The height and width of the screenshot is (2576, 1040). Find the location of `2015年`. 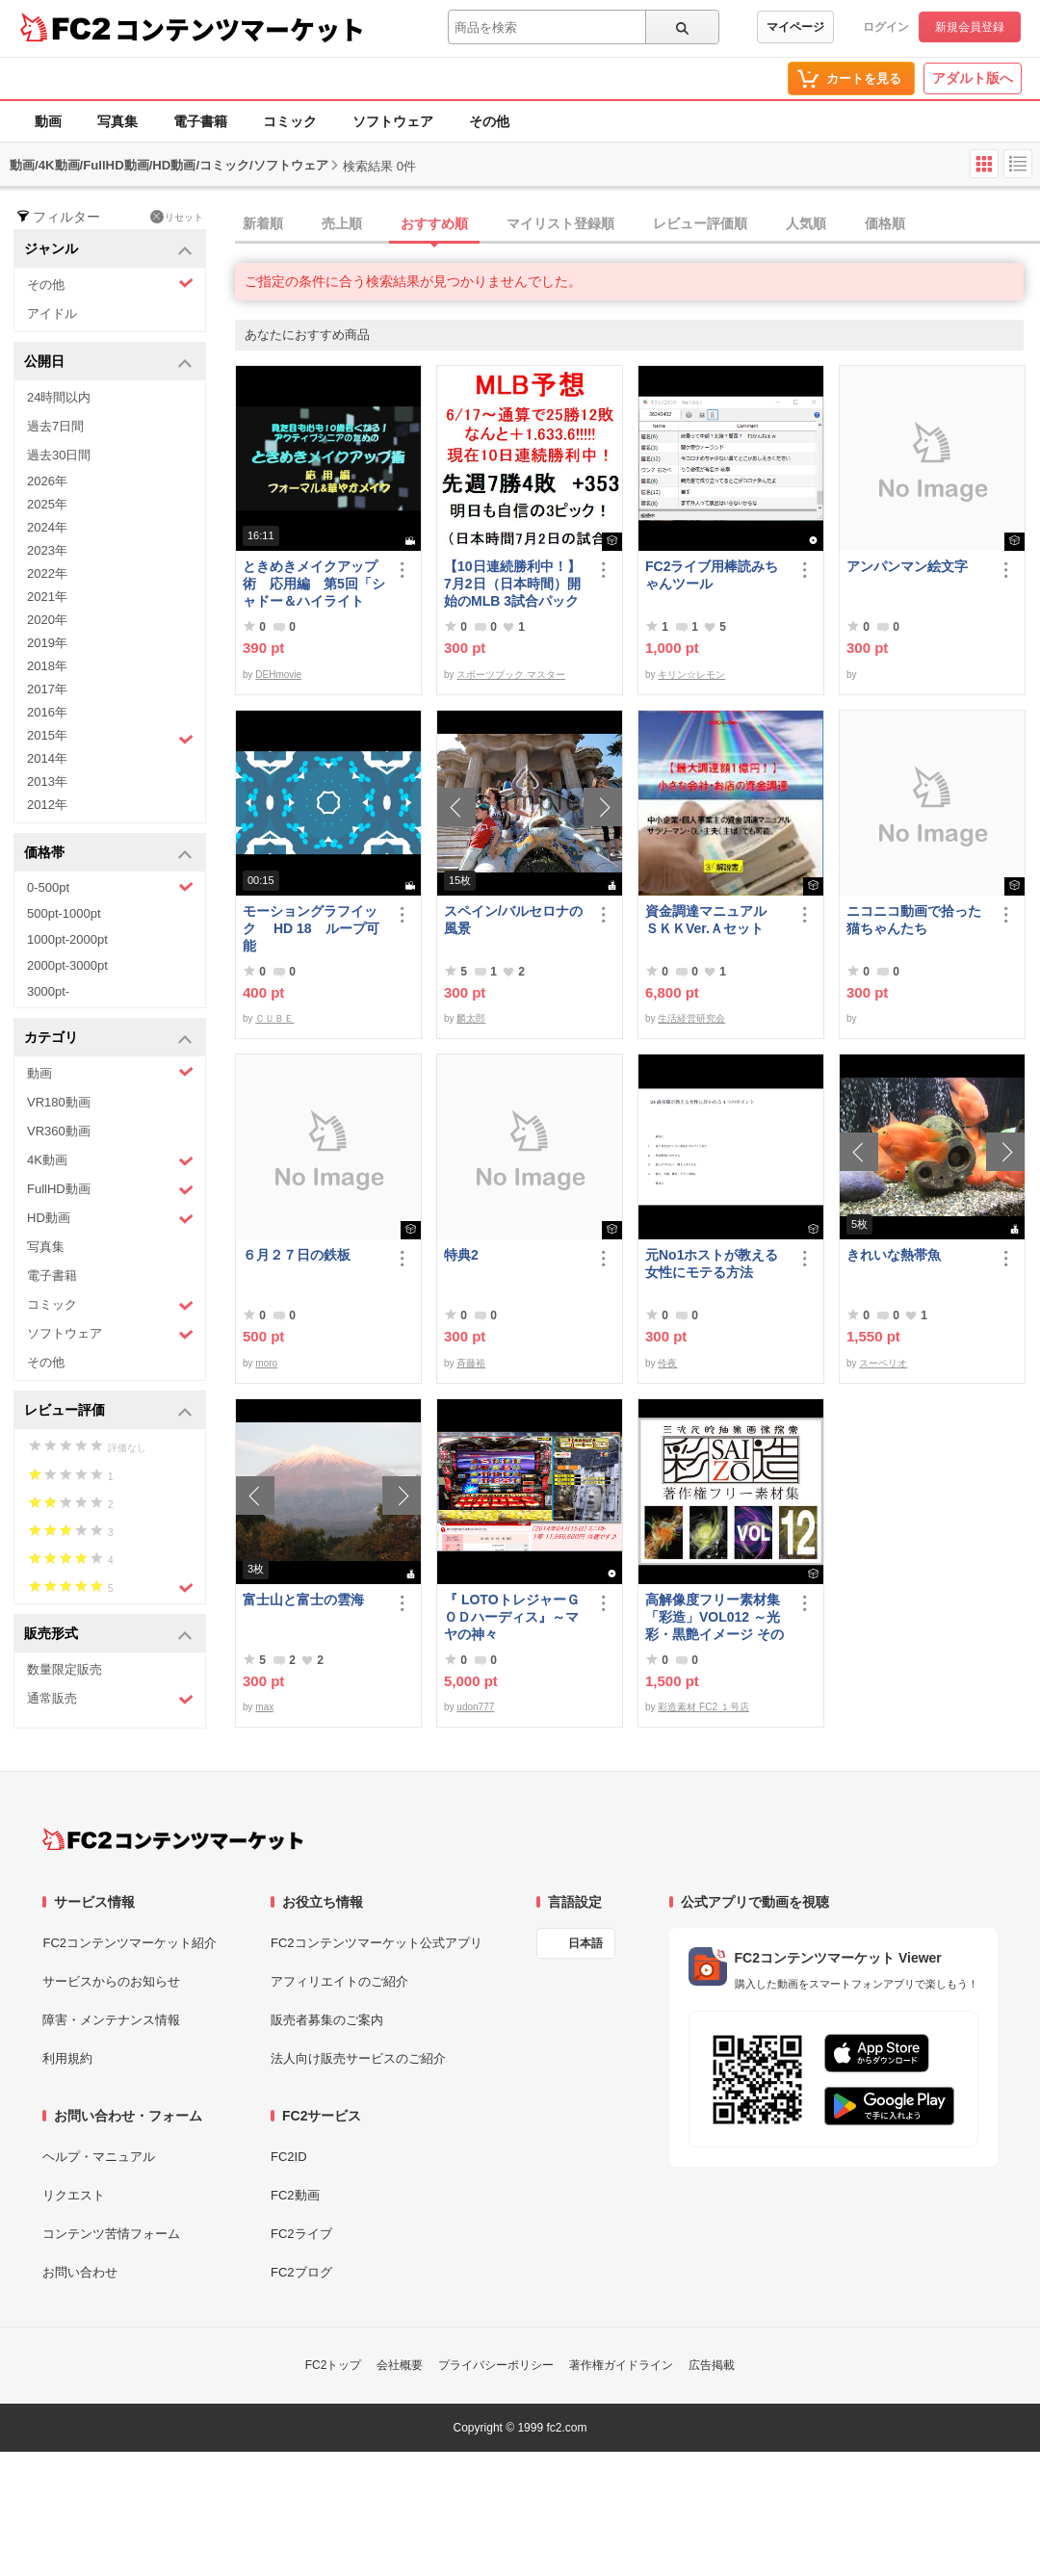

2015年 is located at coordinates (110, 737).